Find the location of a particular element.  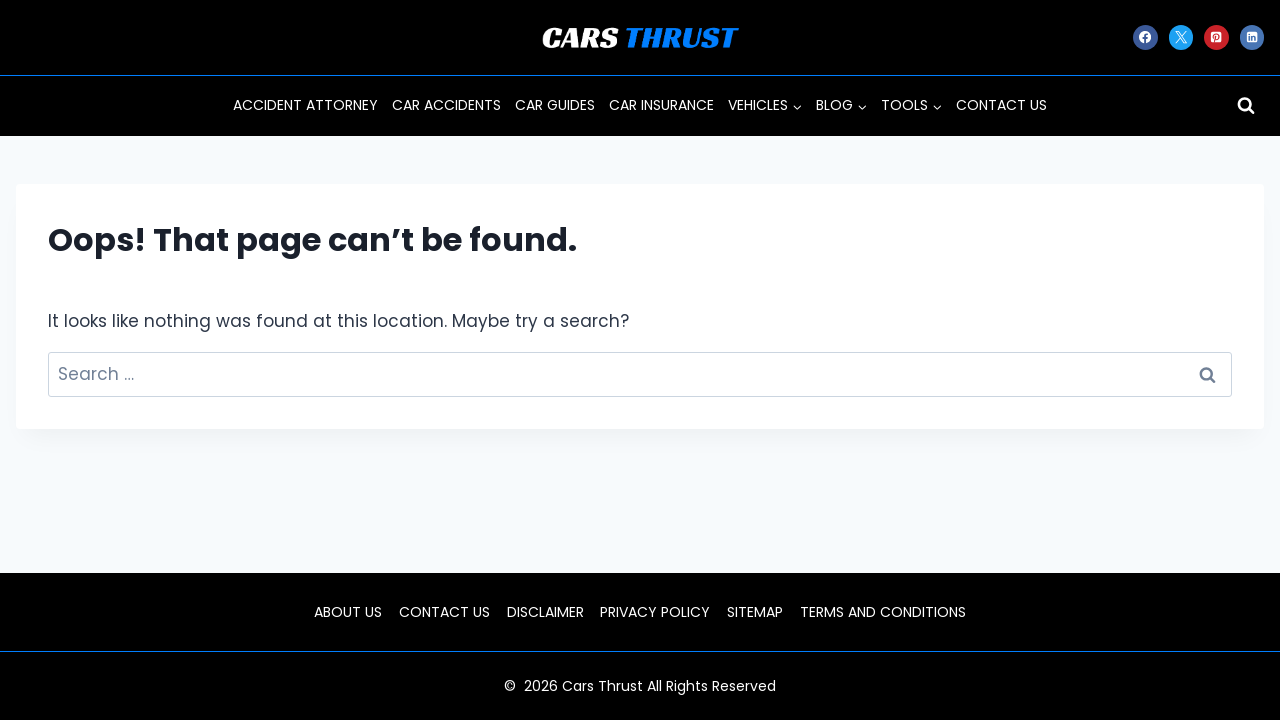

CAR GUIDES is located at coordinates (555, 105).